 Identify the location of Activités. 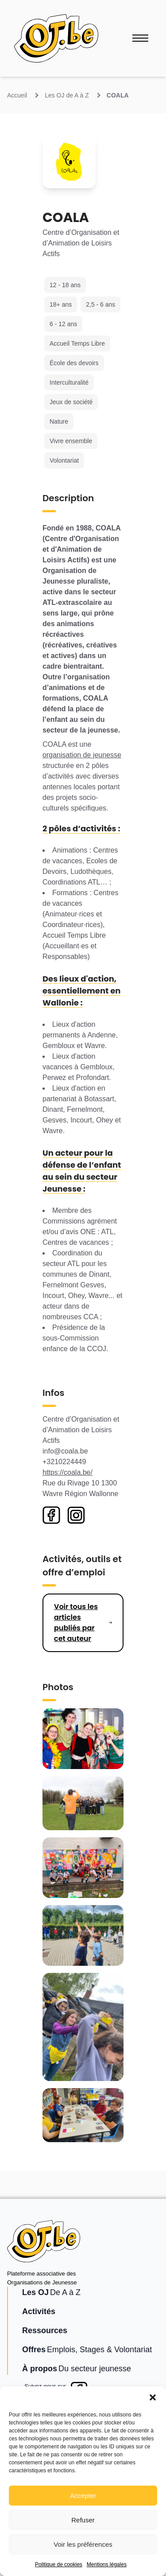
(38, 2311).